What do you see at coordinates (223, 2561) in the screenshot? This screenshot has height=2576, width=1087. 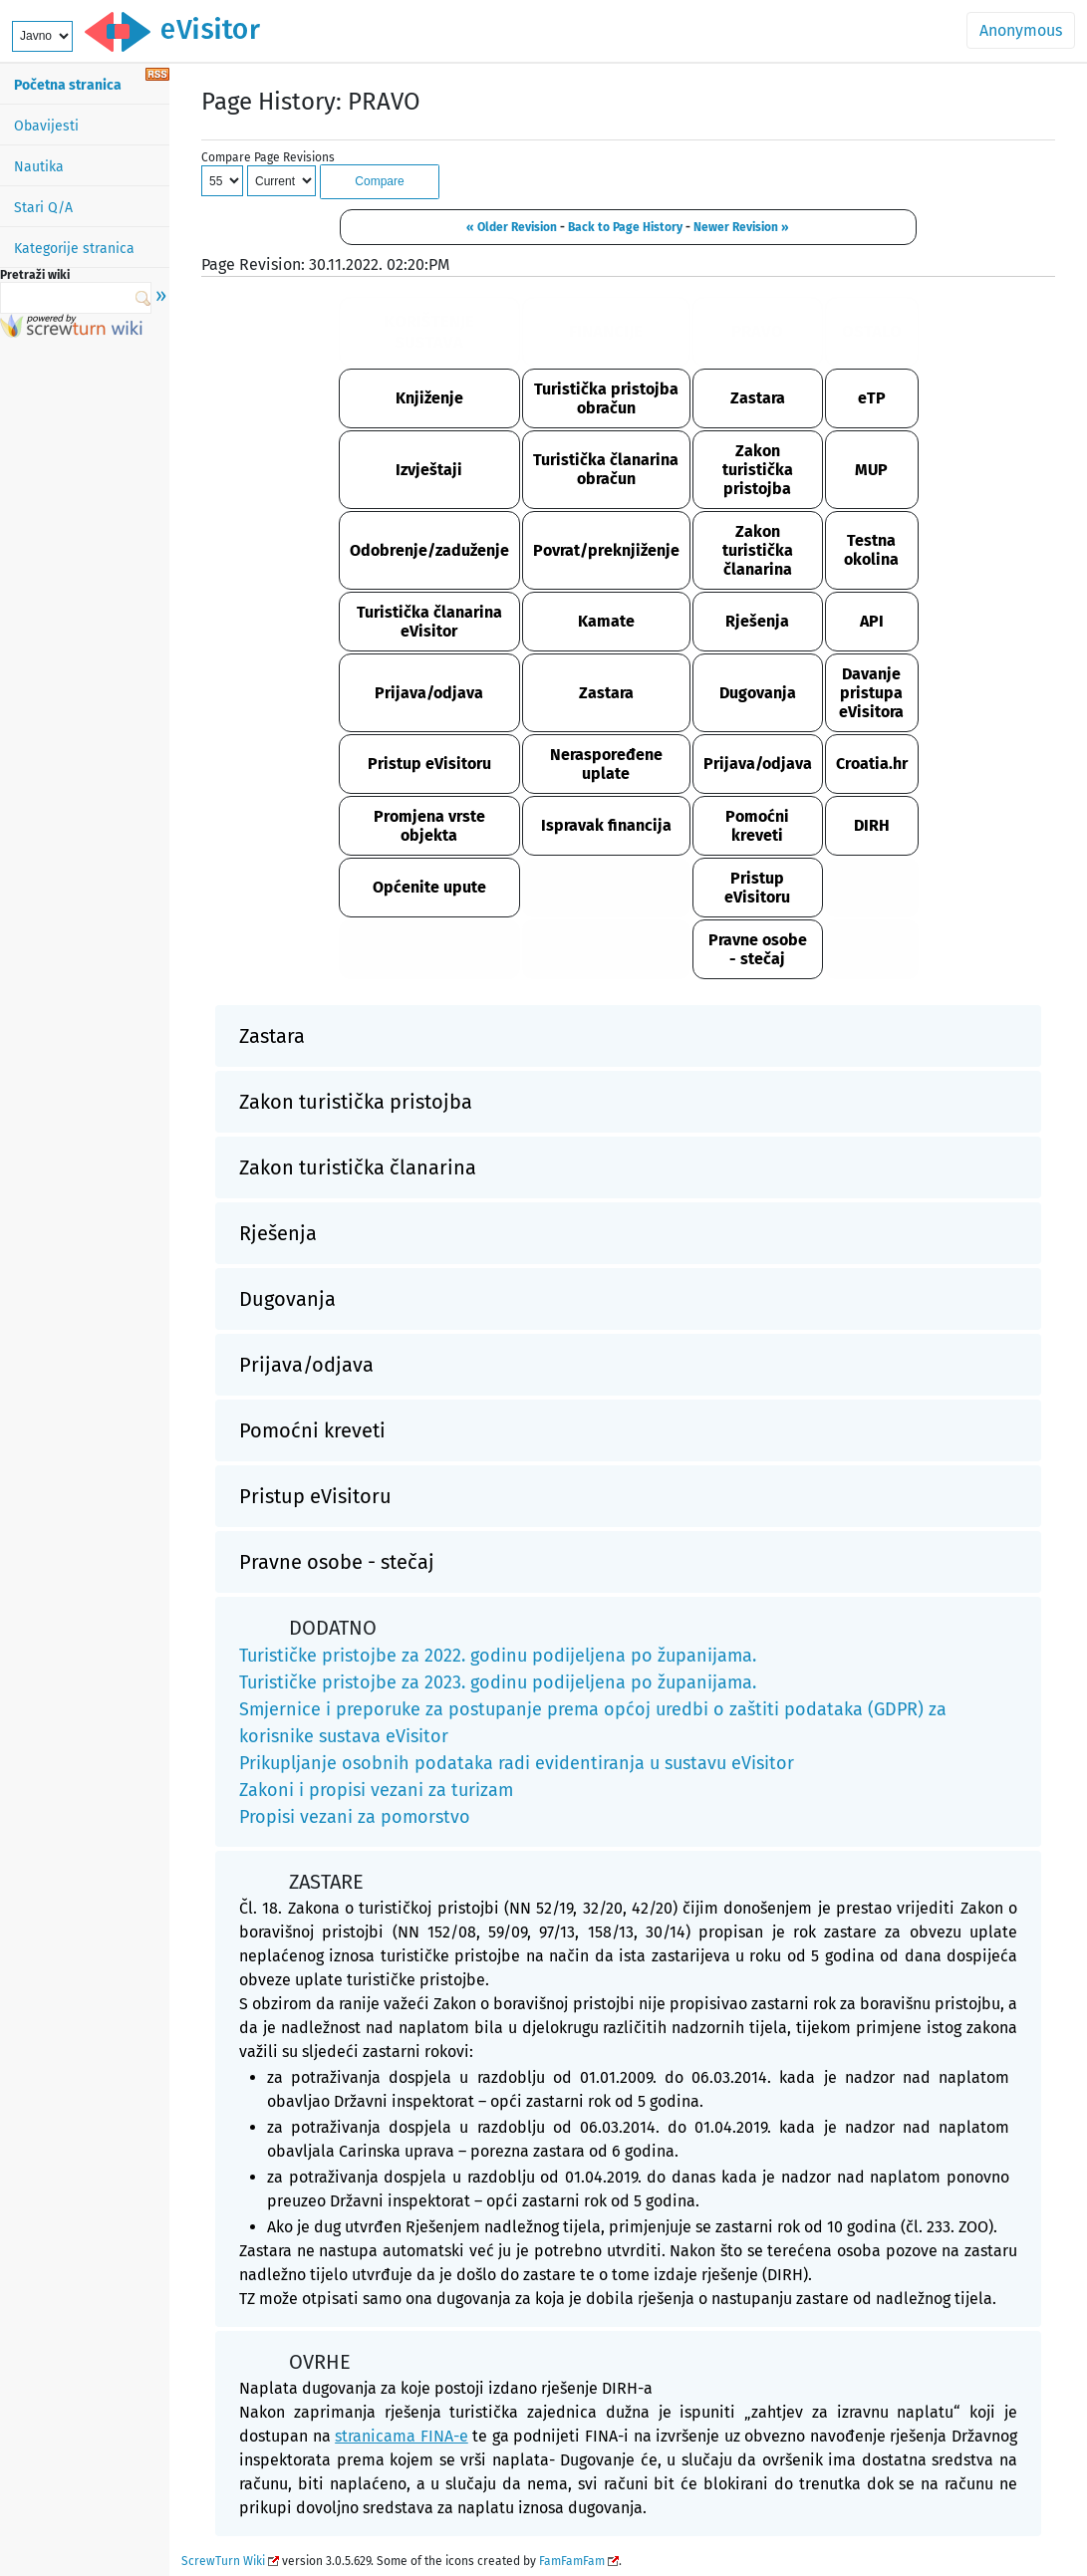 I see `ScrewTurn Wiki` at bounding box center [223, 2561].